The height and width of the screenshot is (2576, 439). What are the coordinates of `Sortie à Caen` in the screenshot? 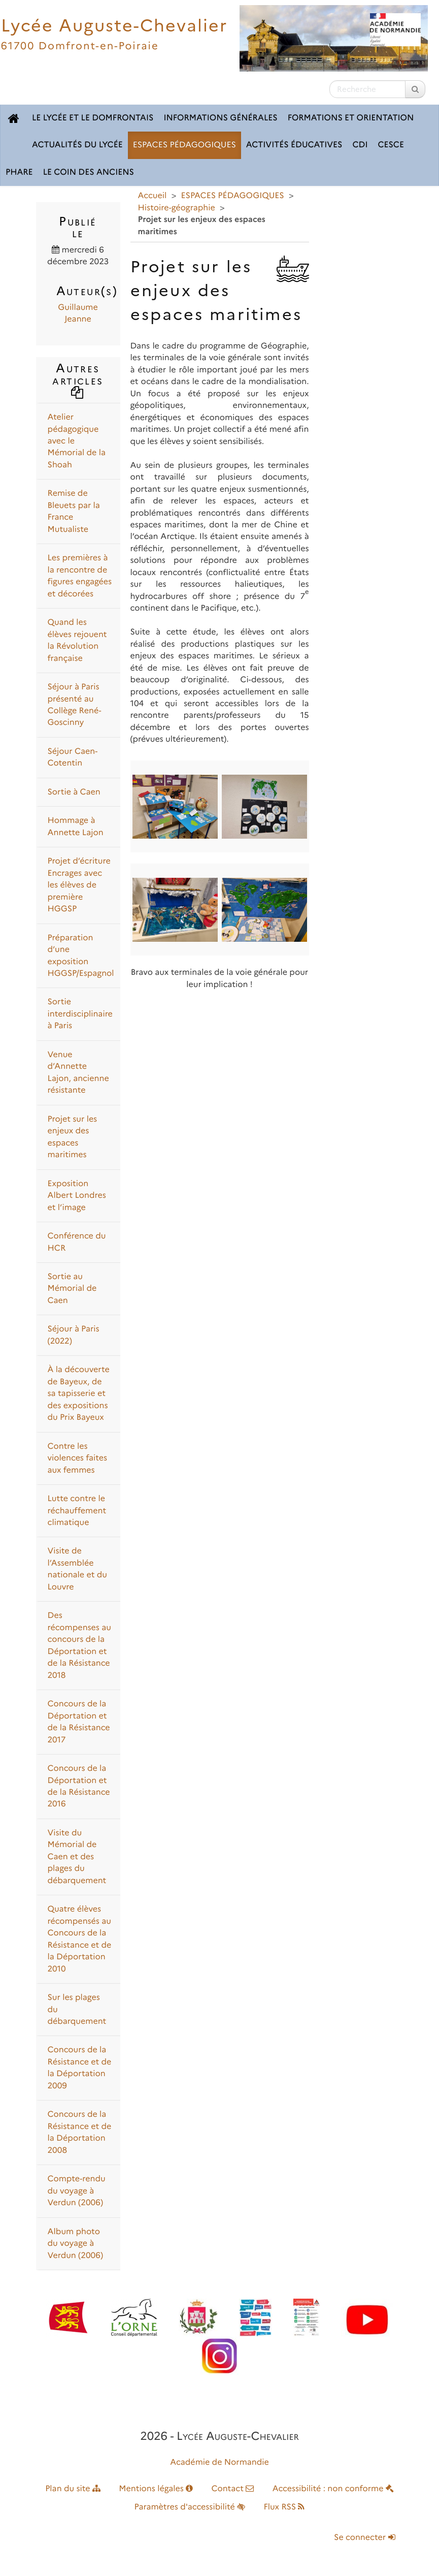 It's located at (74, 792).